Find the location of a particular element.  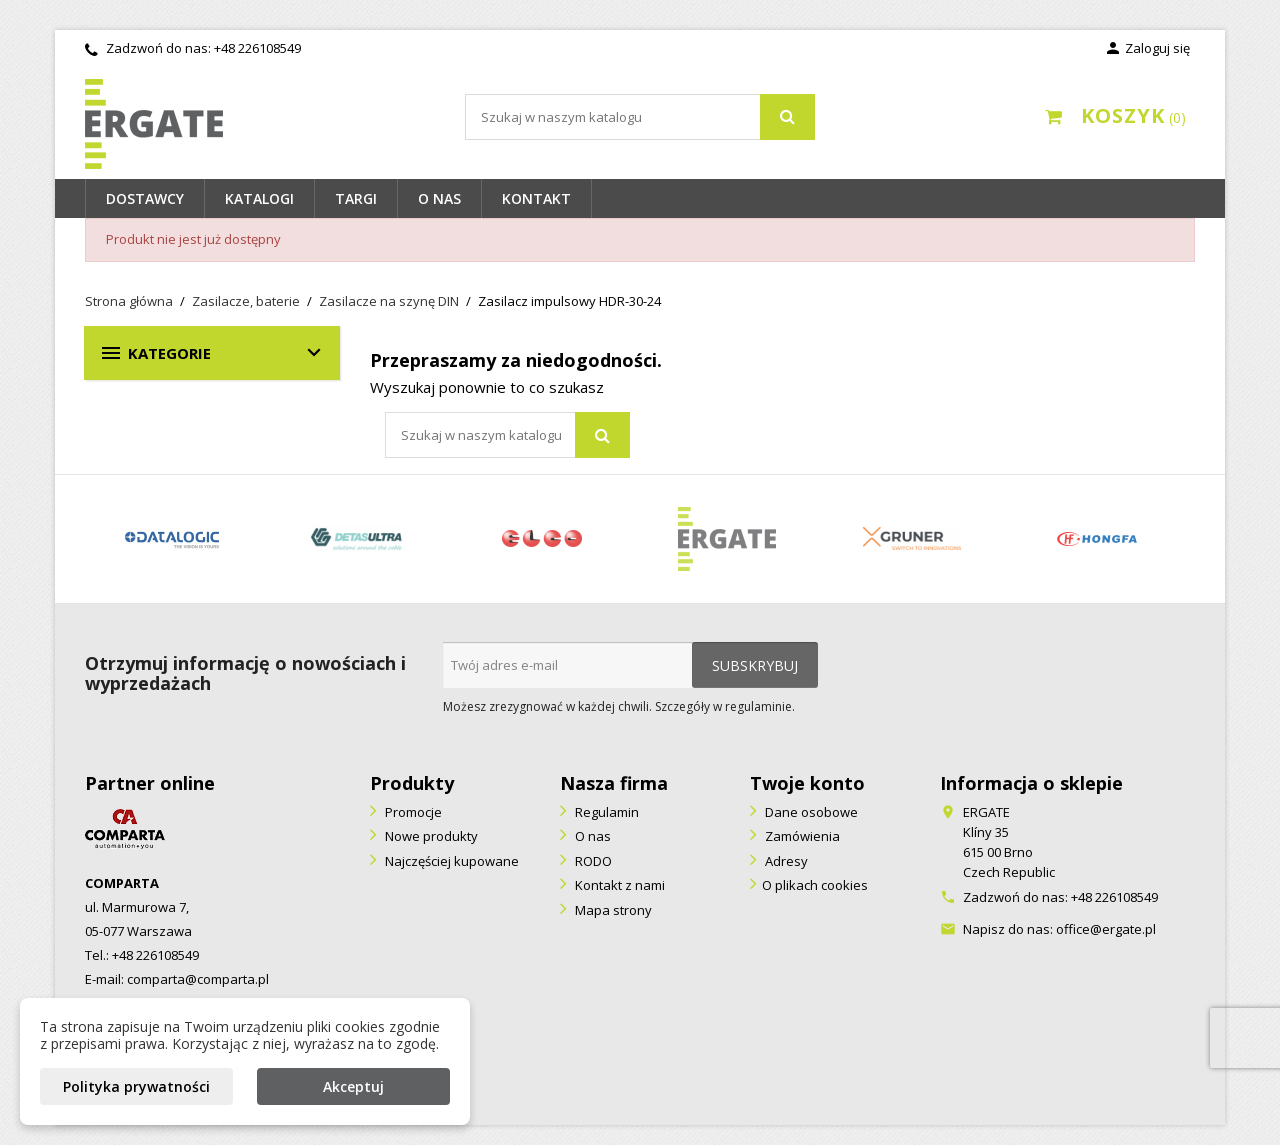

Adresy is located at coordinates (785, 861).